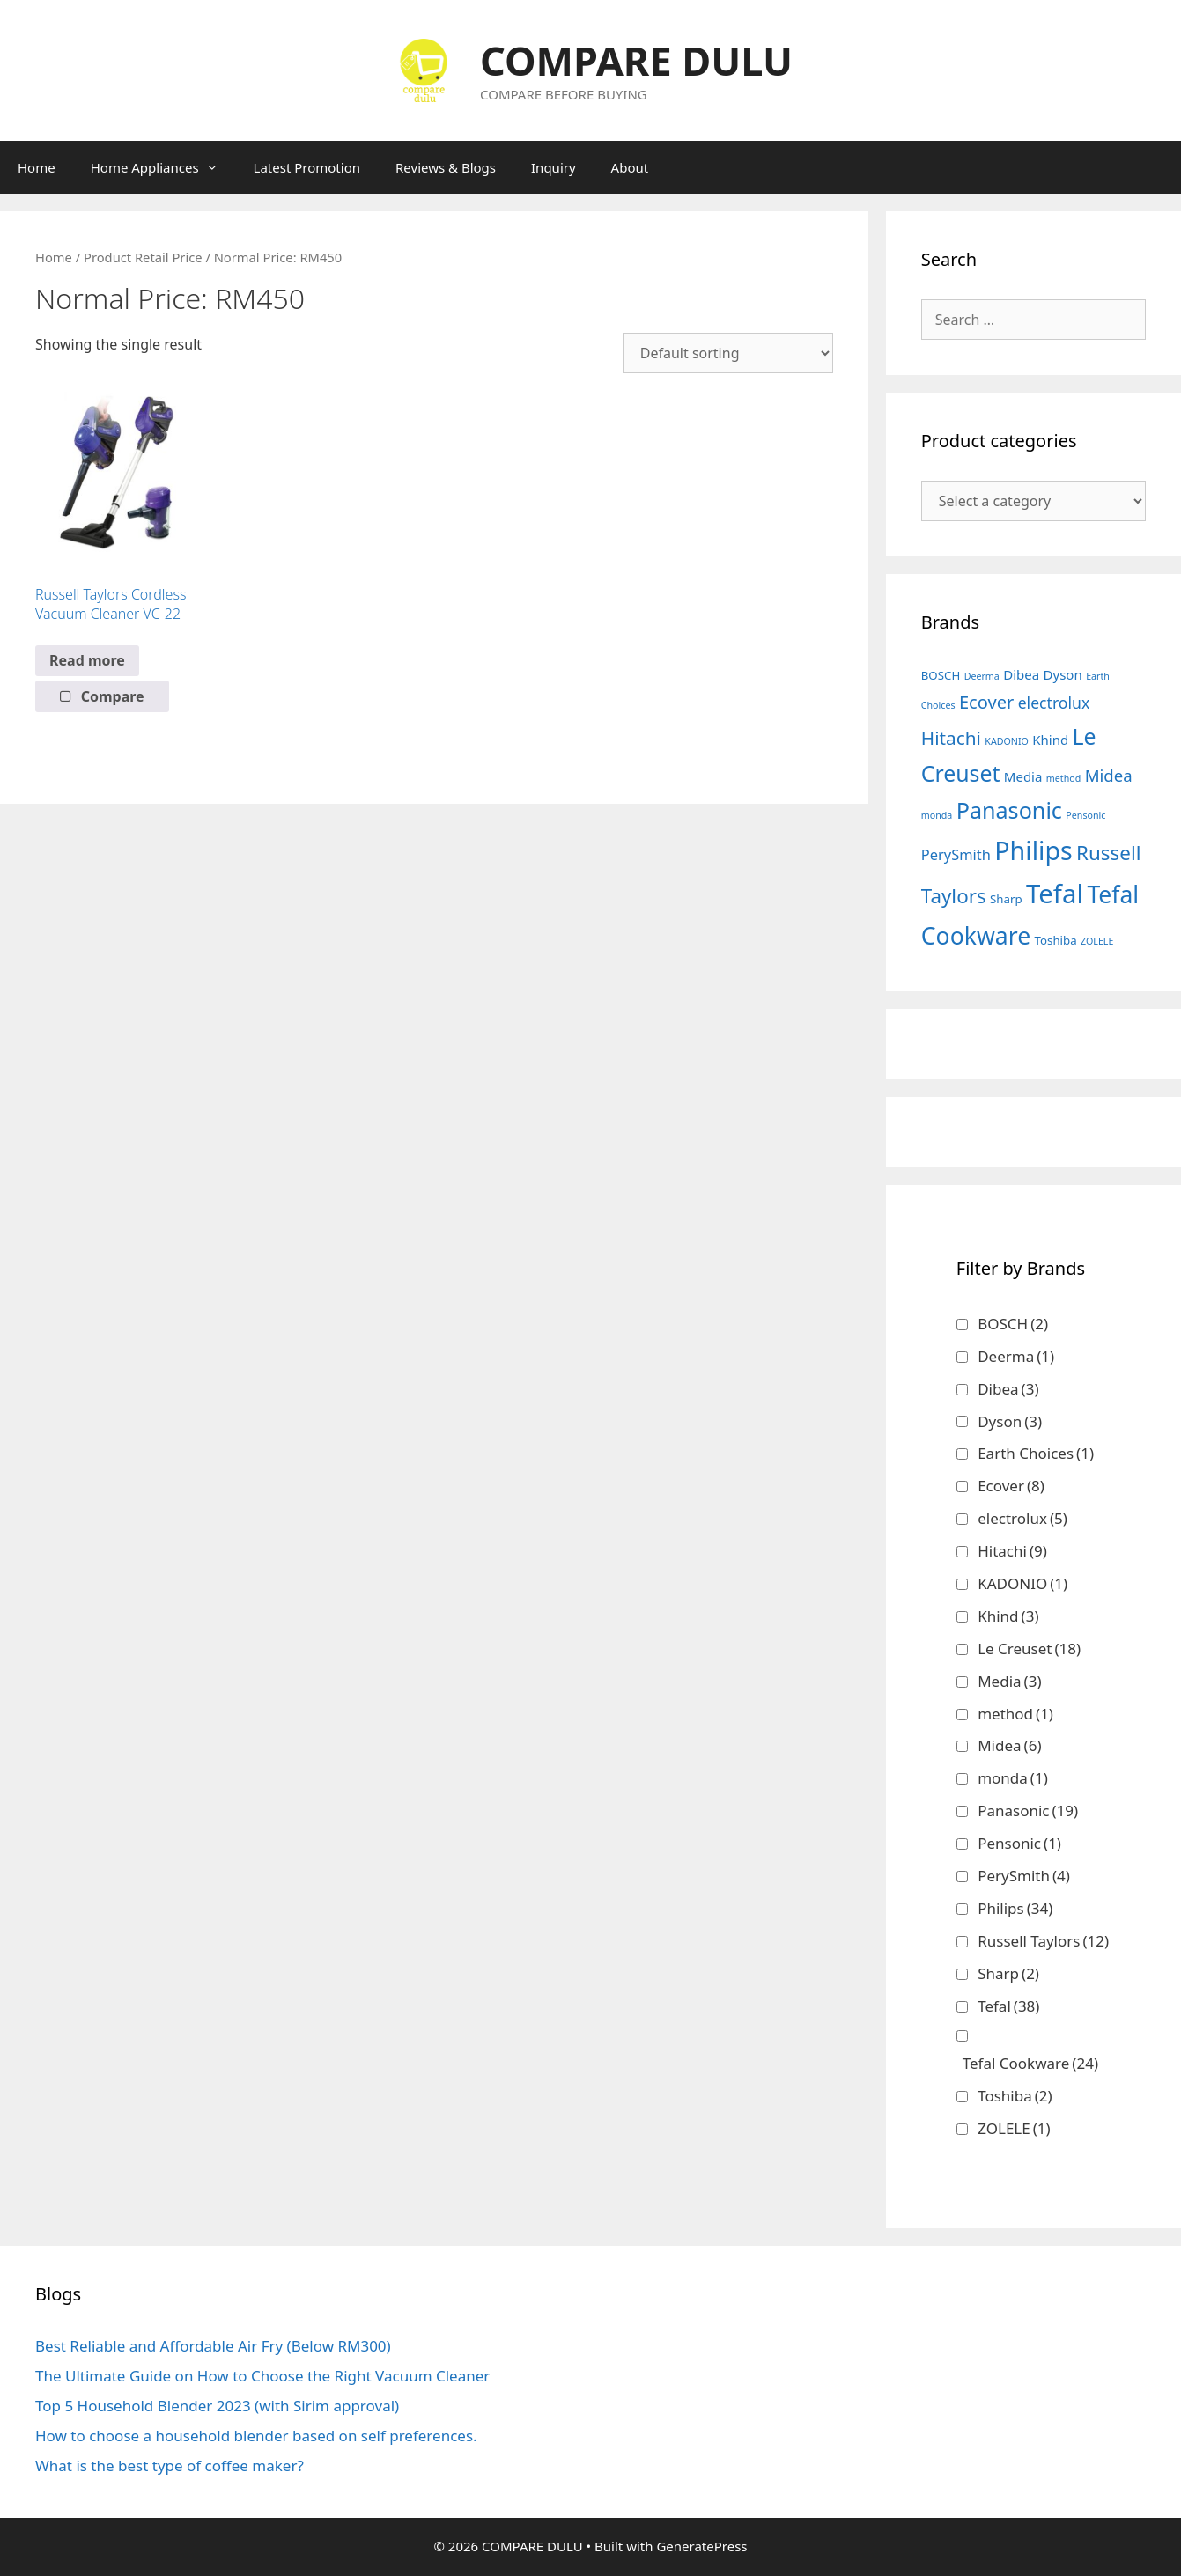  What do you see at coordinates (262, 2376) in the screenshot?
I see `The Ultimate Guide on How to Choose the Right Vacuum Cleaner` at bounding box center [262, 2376].